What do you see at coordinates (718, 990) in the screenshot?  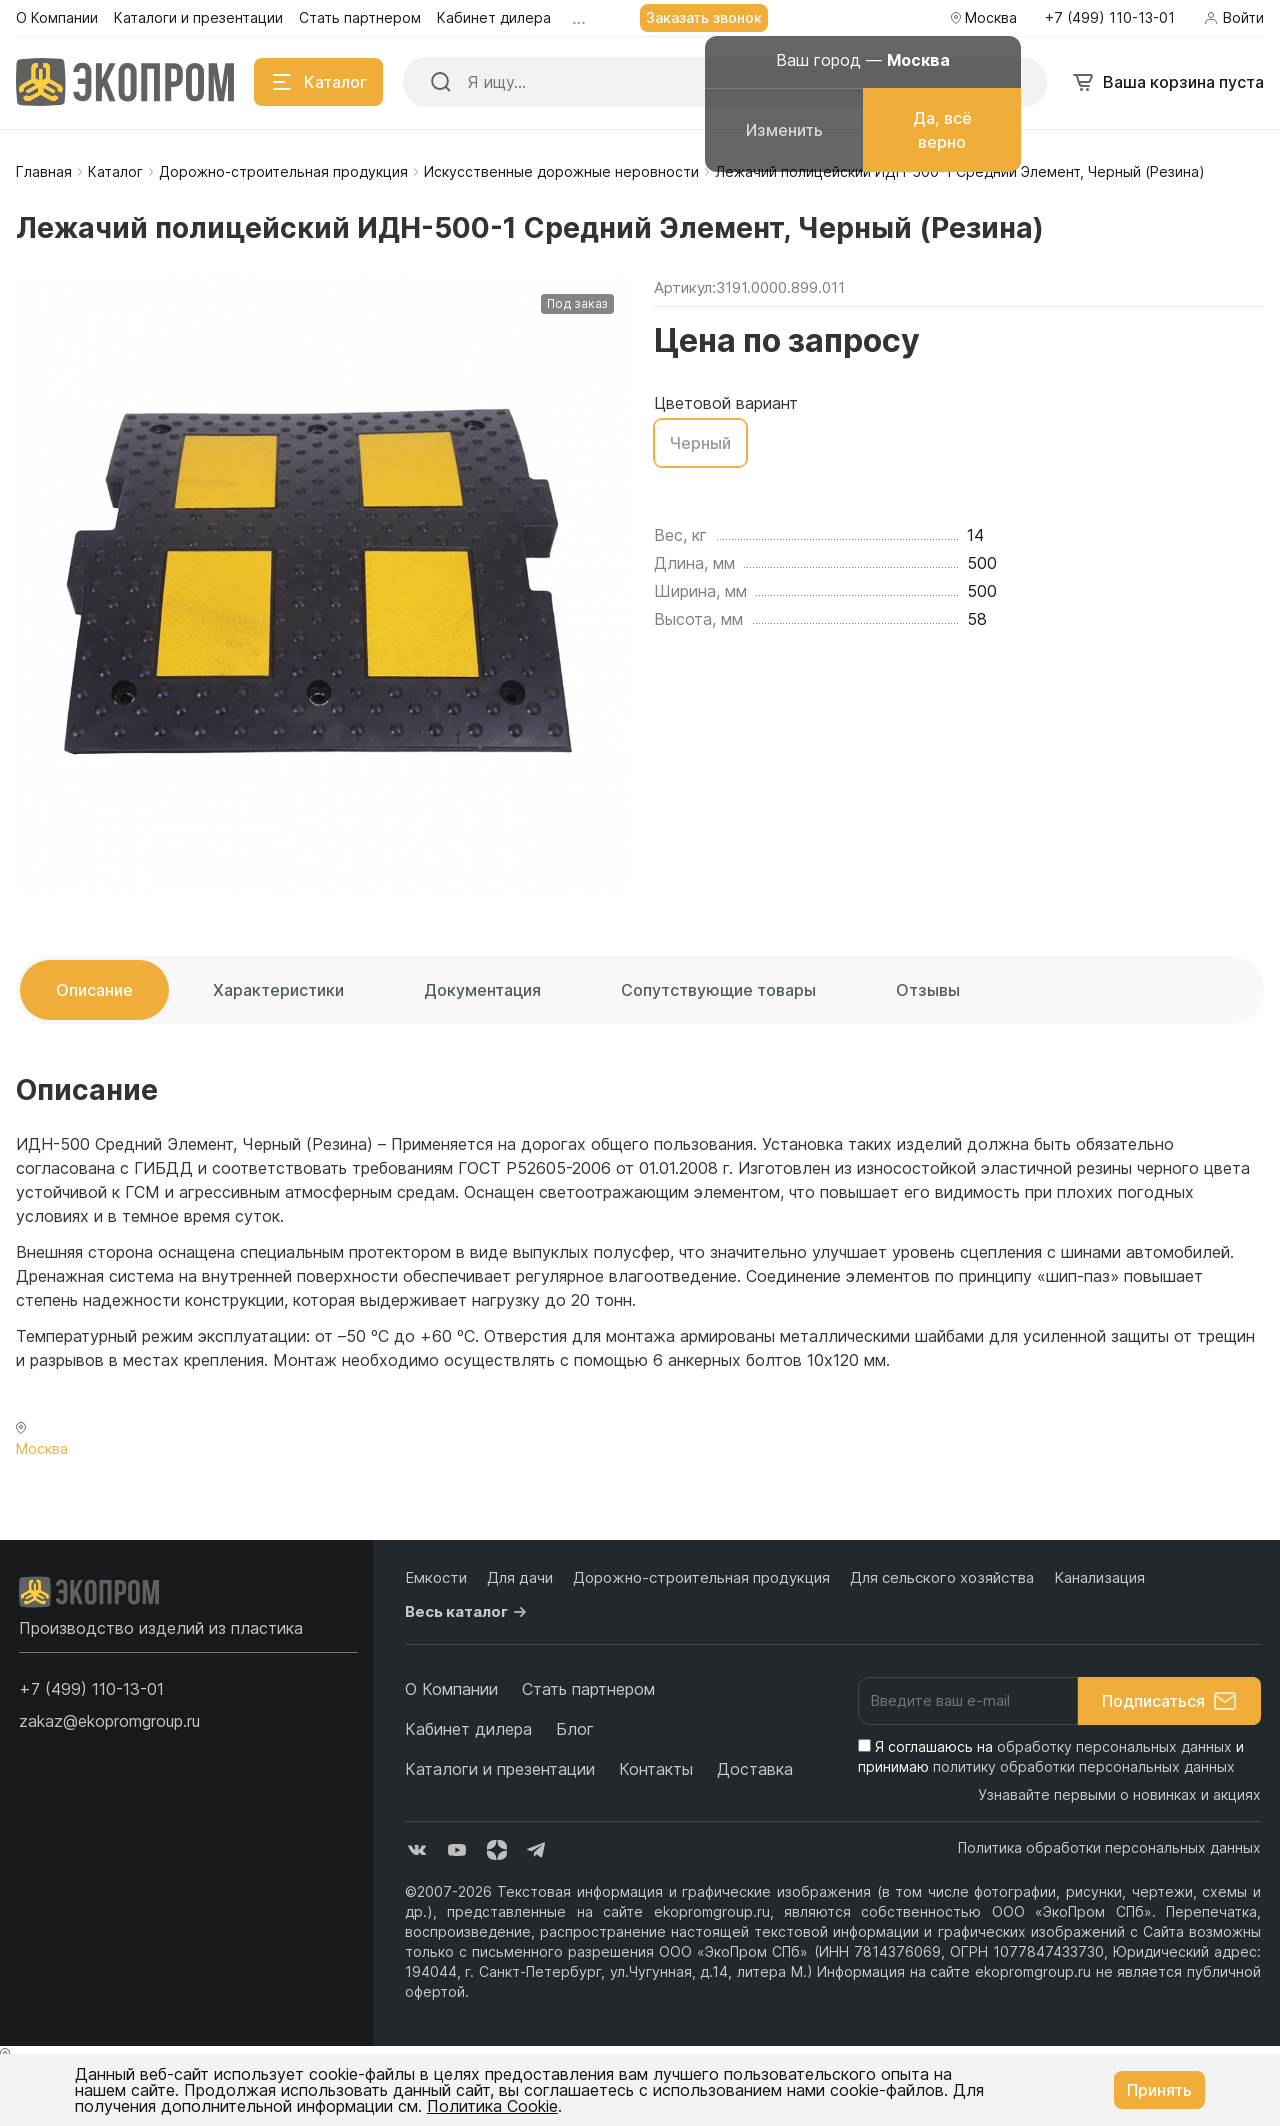 I see `Сопутствующие товары` at bounding box center [718, 990].